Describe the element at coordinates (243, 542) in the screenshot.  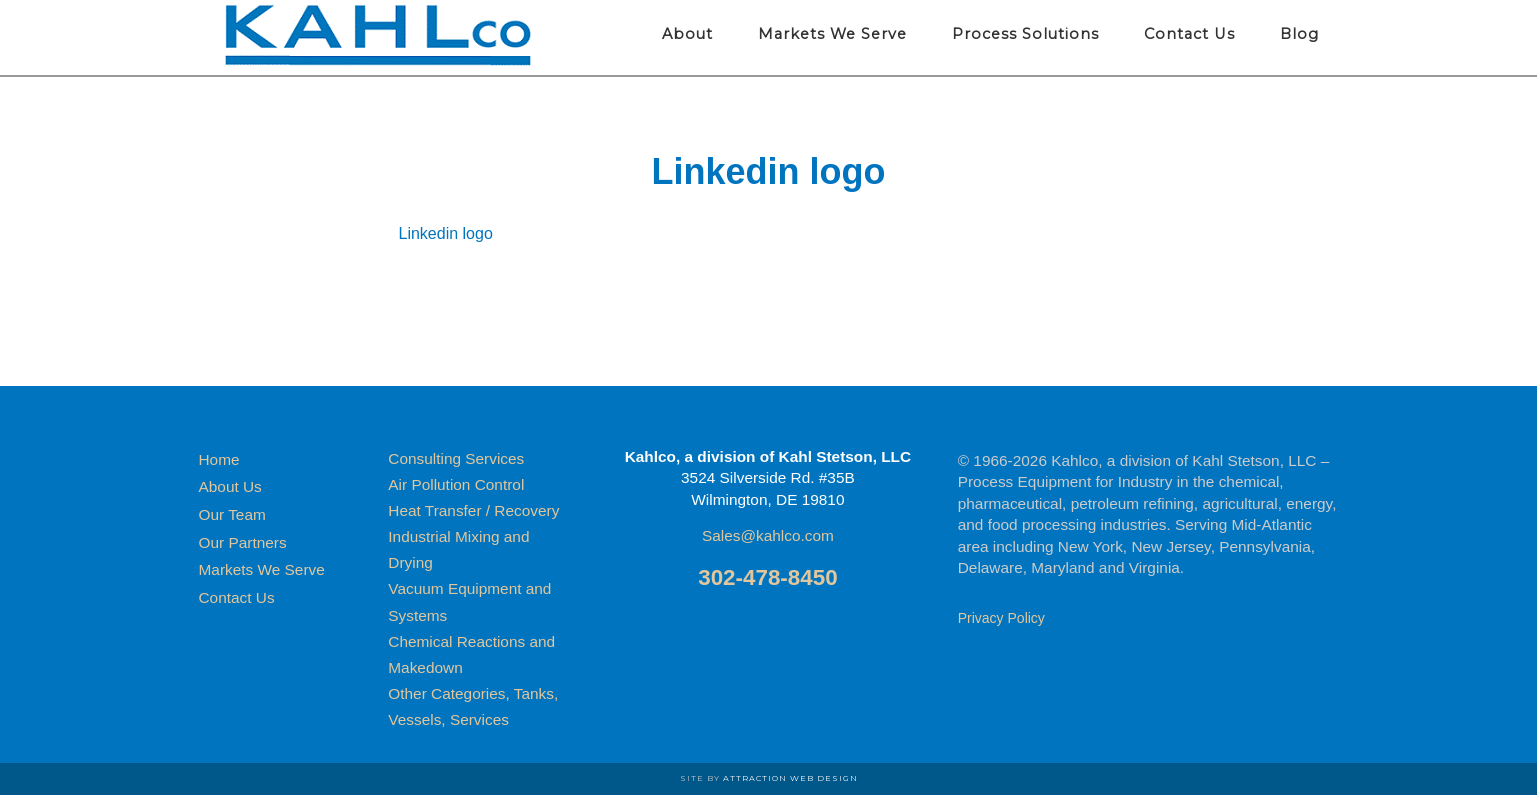
I see `Our Partners` at that location.